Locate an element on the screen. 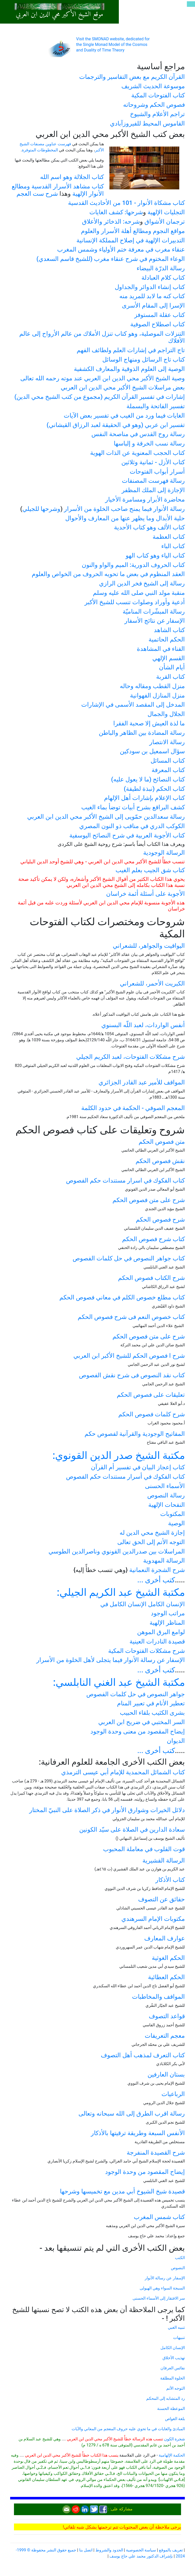 Image resolution: width=195 pixels, height=2576 pixels. رسالة نسب الخرقة و إلباسها is located at coordinates (149, 443).